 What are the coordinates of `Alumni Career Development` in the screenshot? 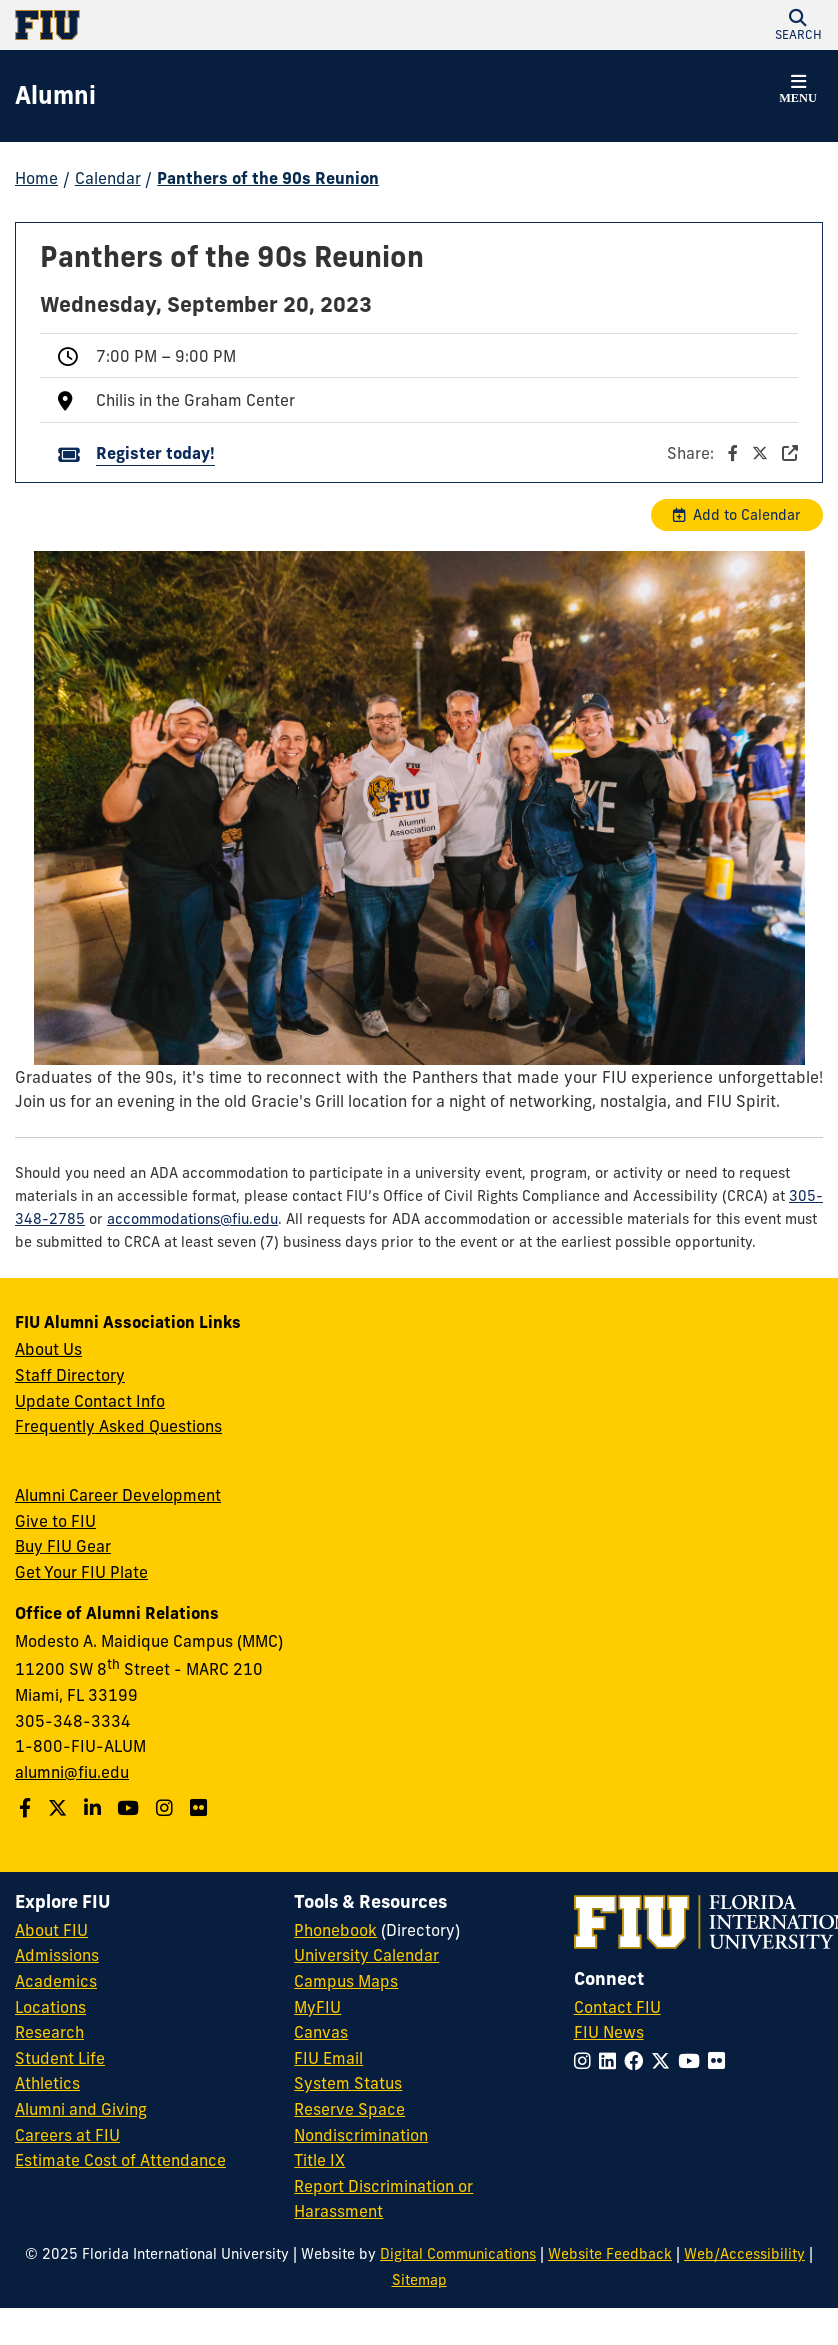 It's located at (118, 1495).